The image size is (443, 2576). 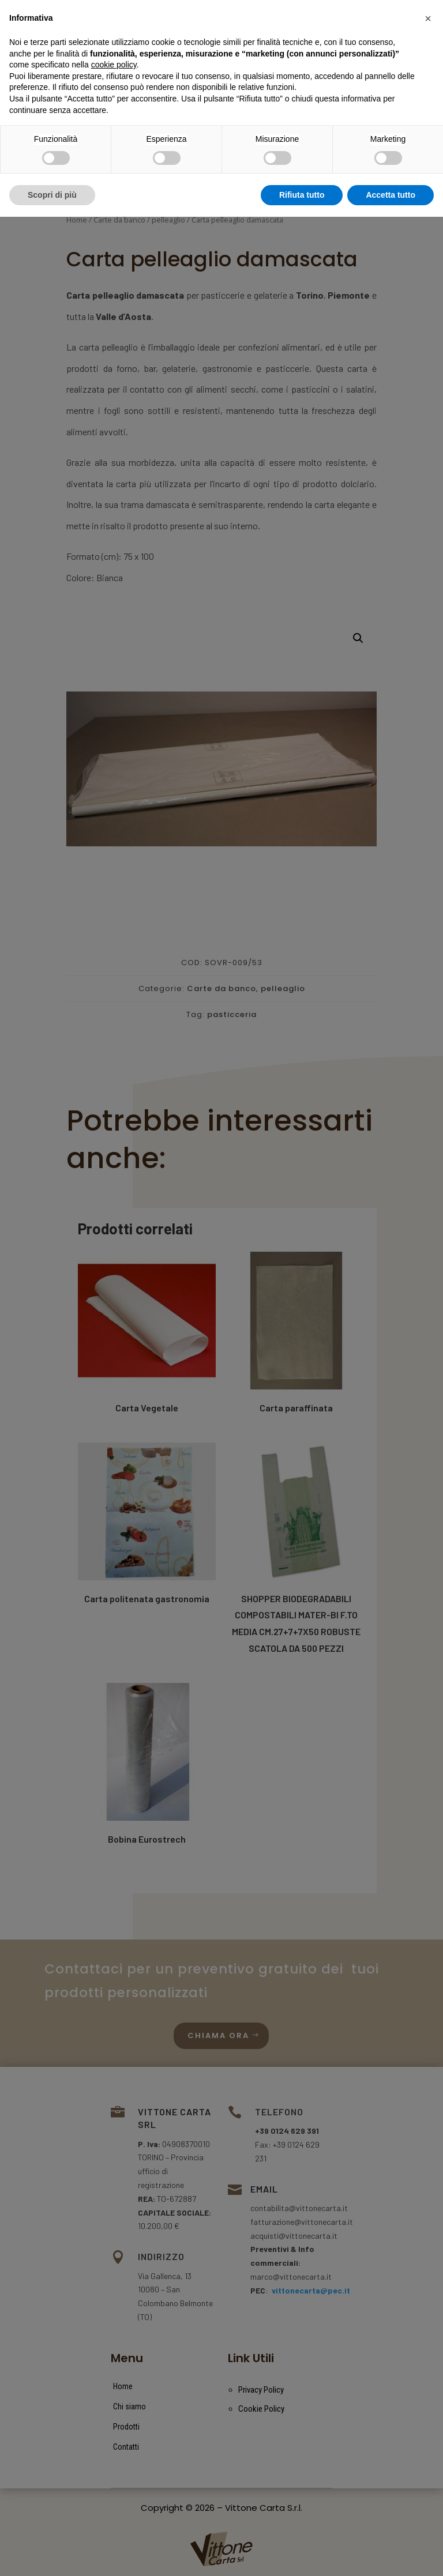 What do you see at coordinates (302, 2553) in the screenshot?
I see `Rifiuta tutto [button]` at bounding box center [302, 2553].